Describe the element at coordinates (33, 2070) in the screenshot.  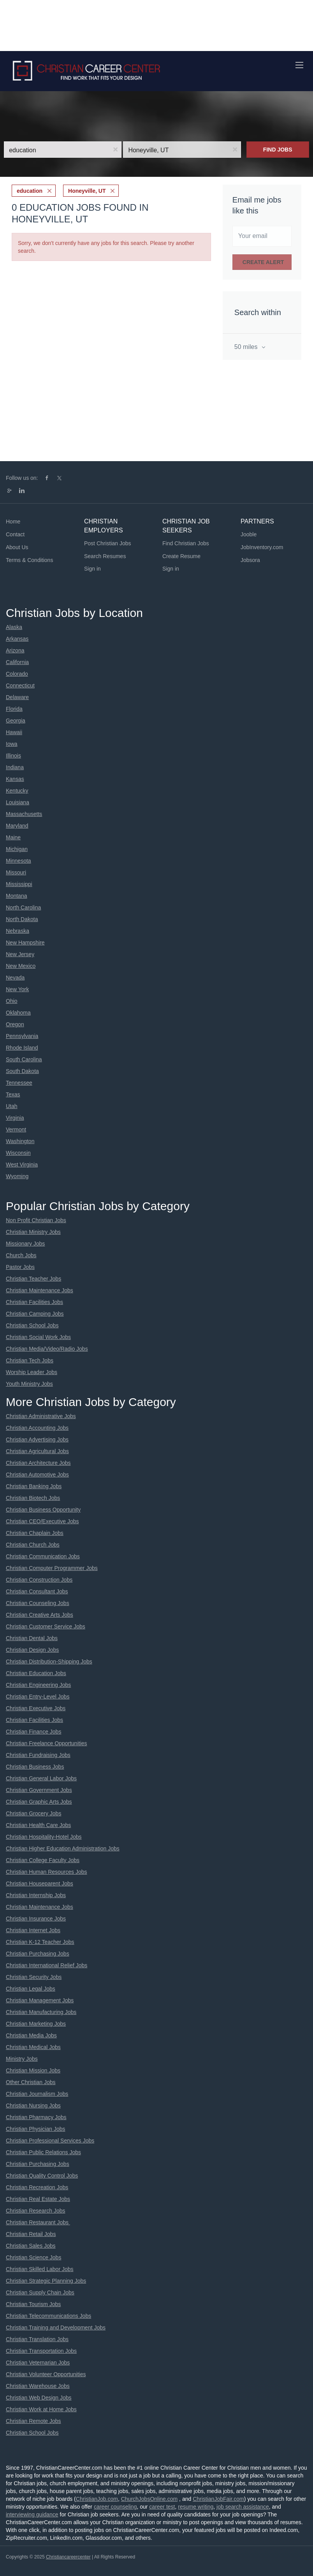
I see `Christian Mission Jobs` at that location.